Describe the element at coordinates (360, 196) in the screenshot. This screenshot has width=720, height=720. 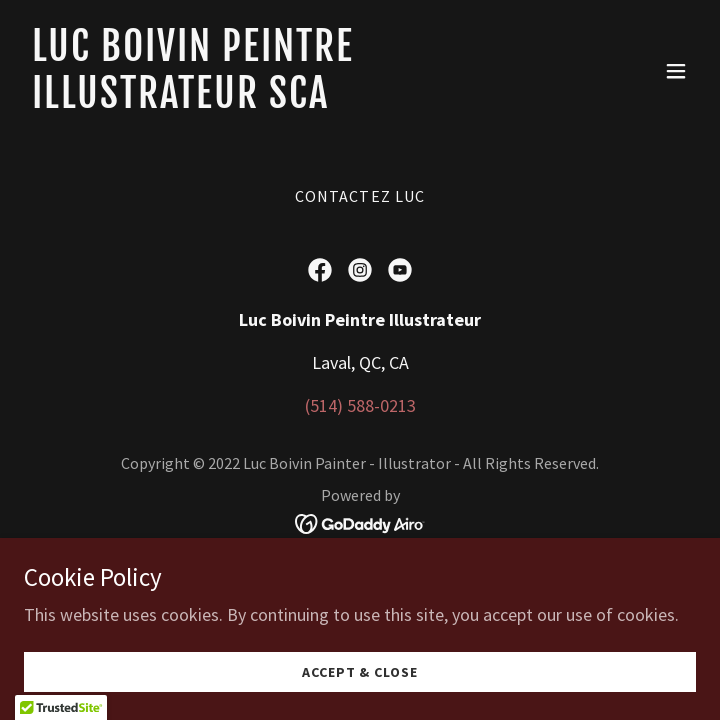
I see `Contactez Luc [link]` at that location.